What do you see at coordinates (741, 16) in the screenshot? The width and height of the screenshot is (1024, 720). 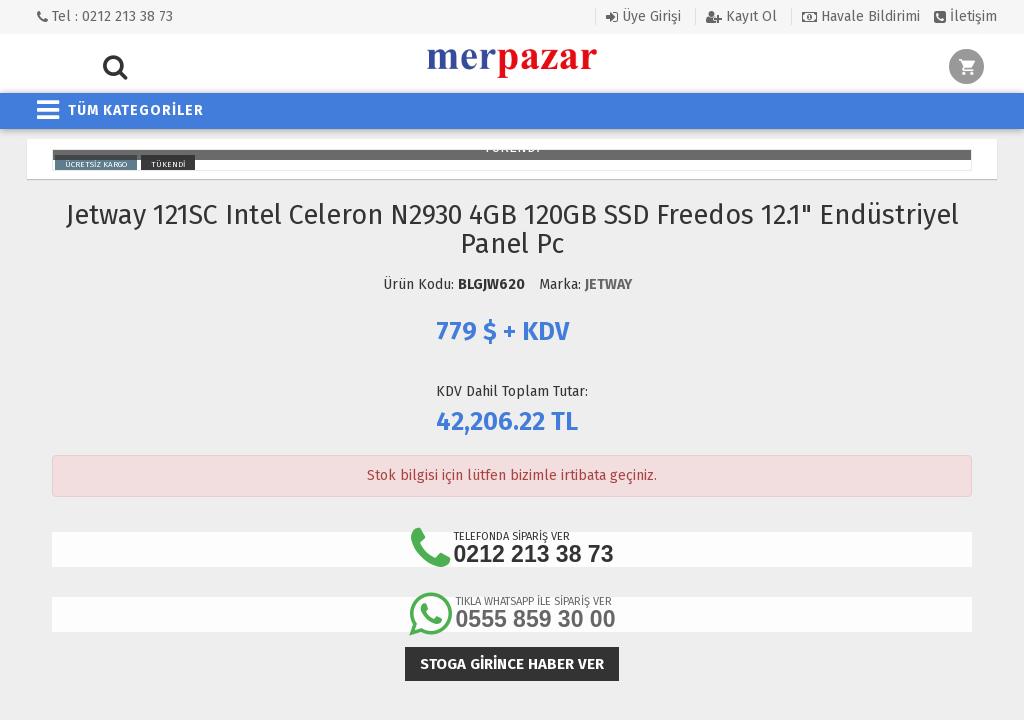 I see `Kayıt Ol` at bounding box center [741, 16].